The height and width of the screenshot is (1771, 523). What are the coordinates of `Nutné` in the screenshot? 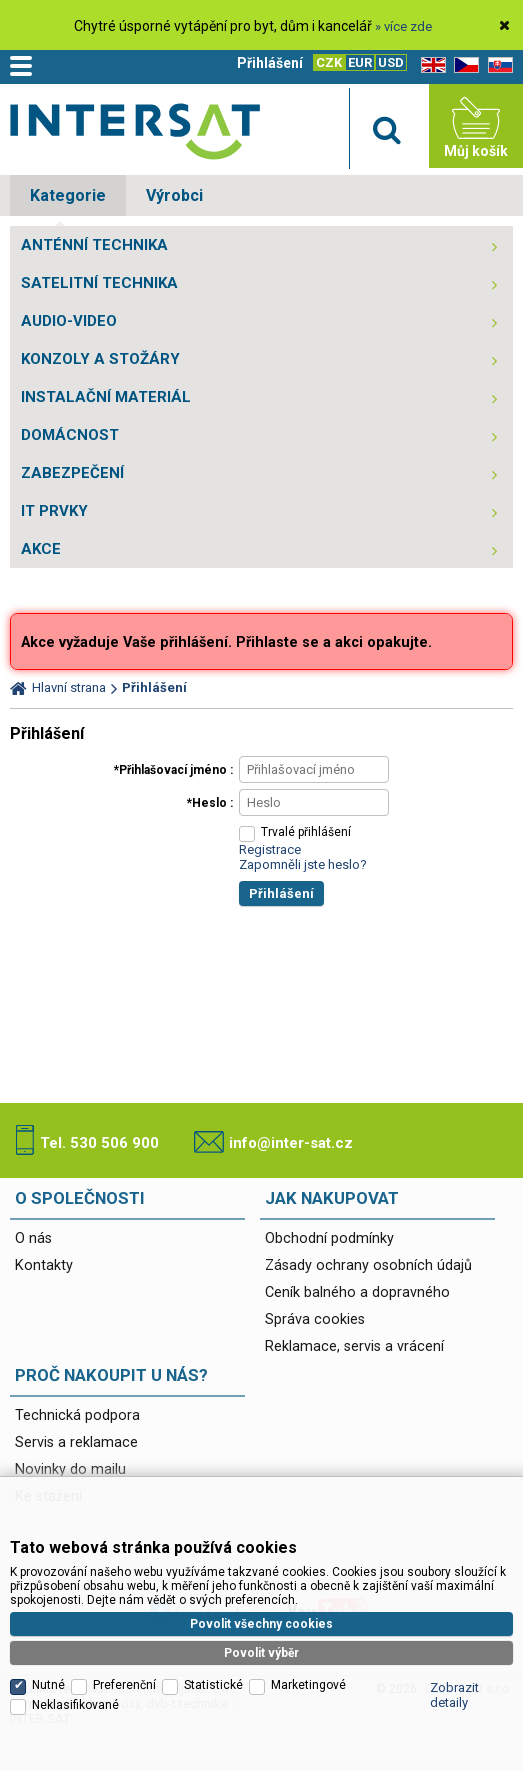 It's located at (48, 1685).